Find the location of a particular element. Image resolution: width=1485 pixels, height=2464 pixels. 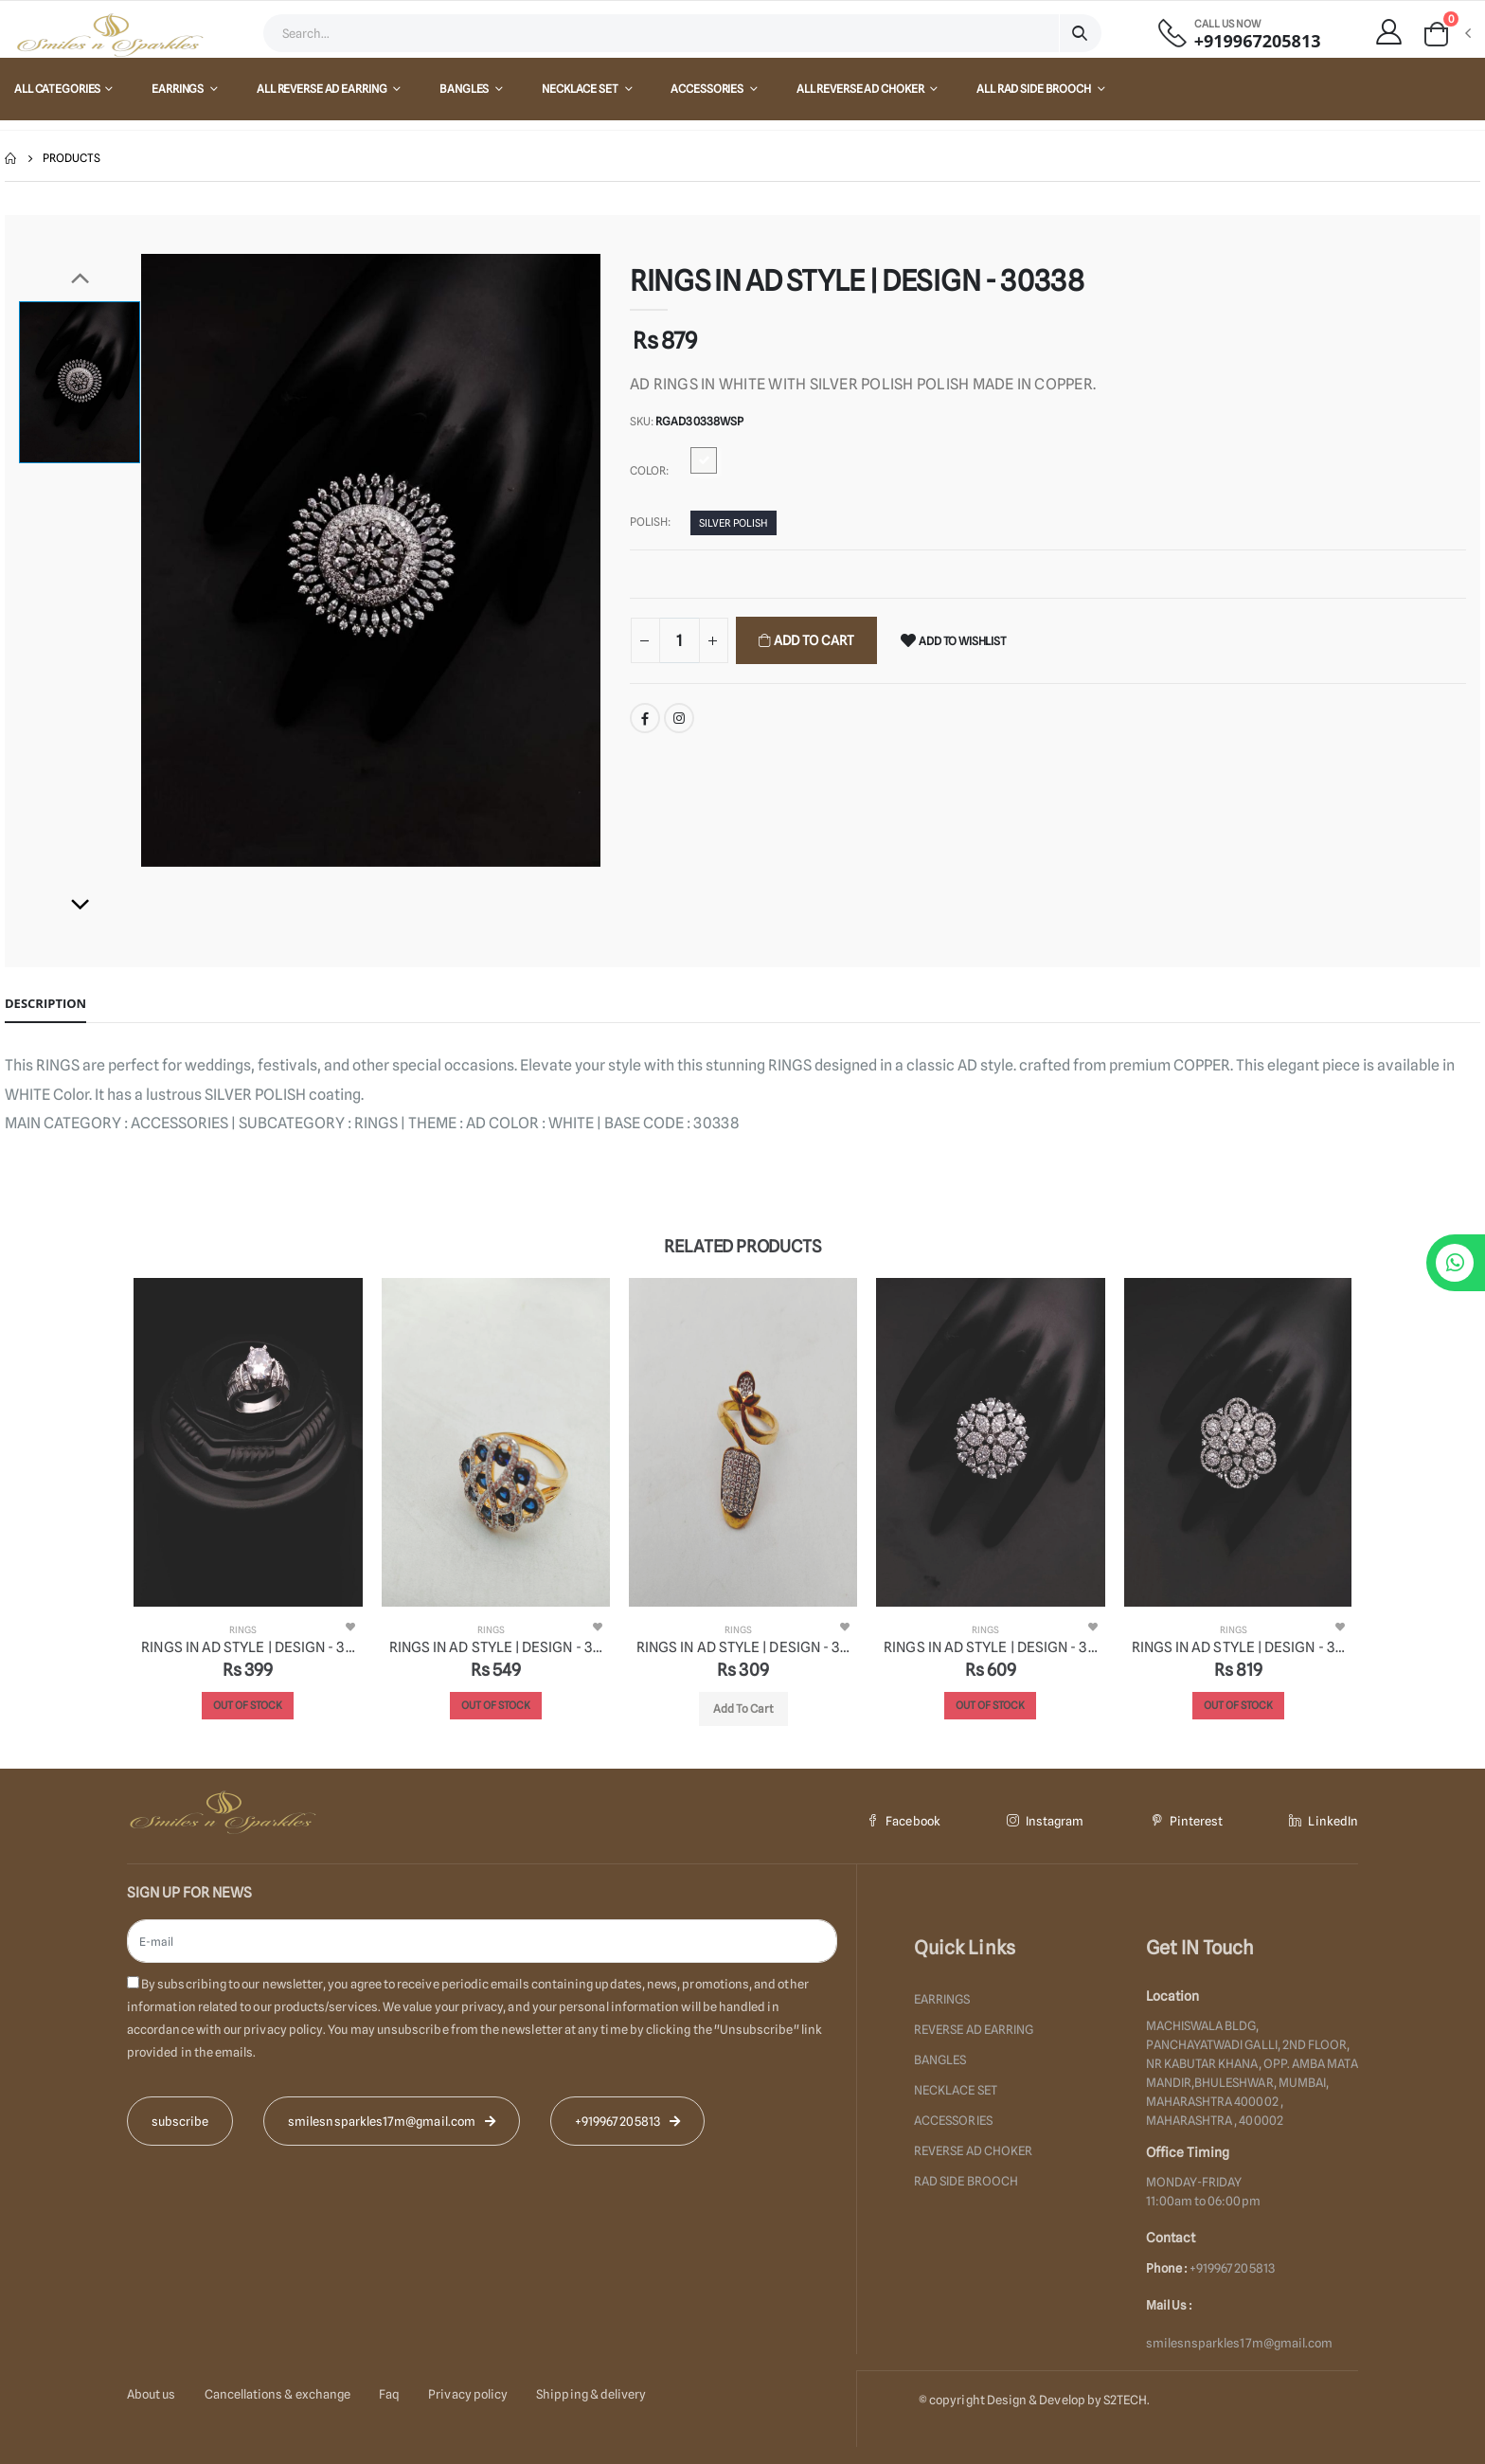

RINGS is located at coordinates (243, 1629).